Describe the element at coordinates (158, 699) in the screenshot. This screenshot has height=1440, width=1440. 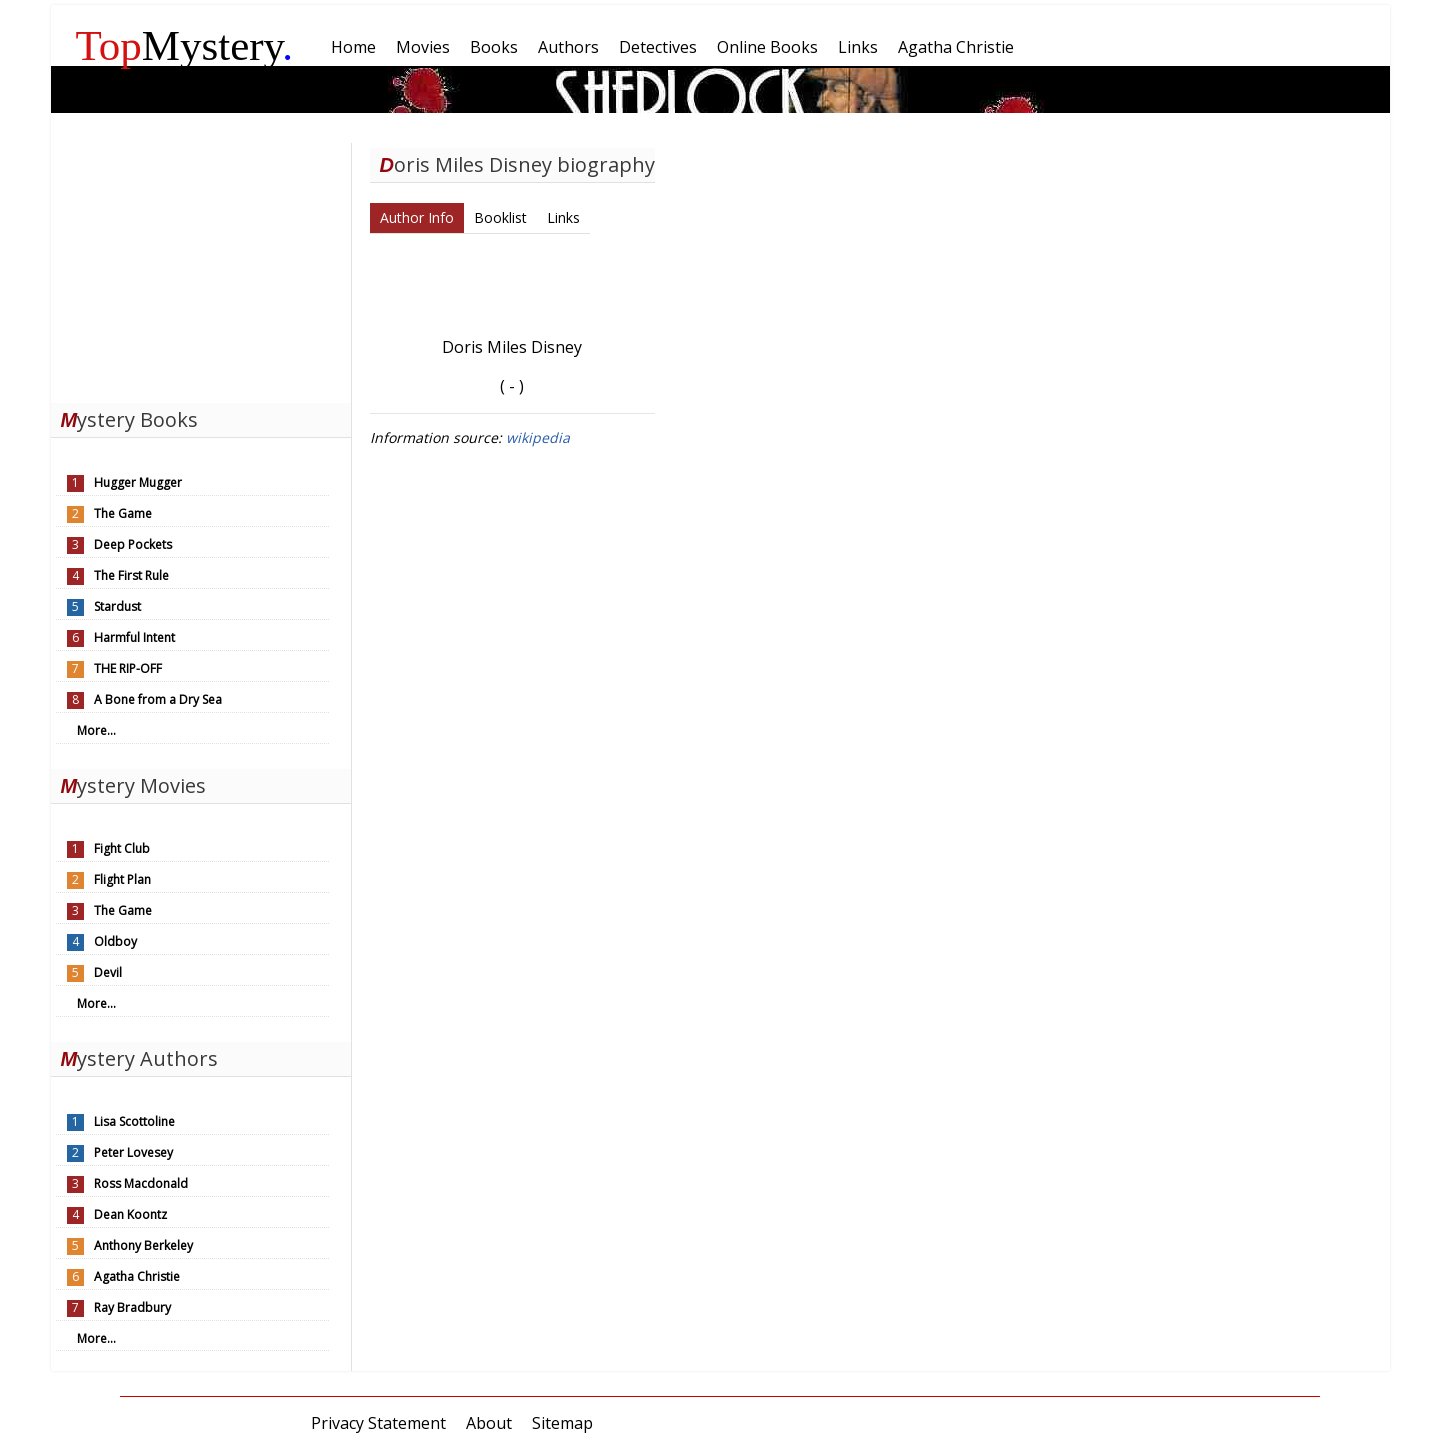
I see `A Bone from a Dry Sea` at that location.